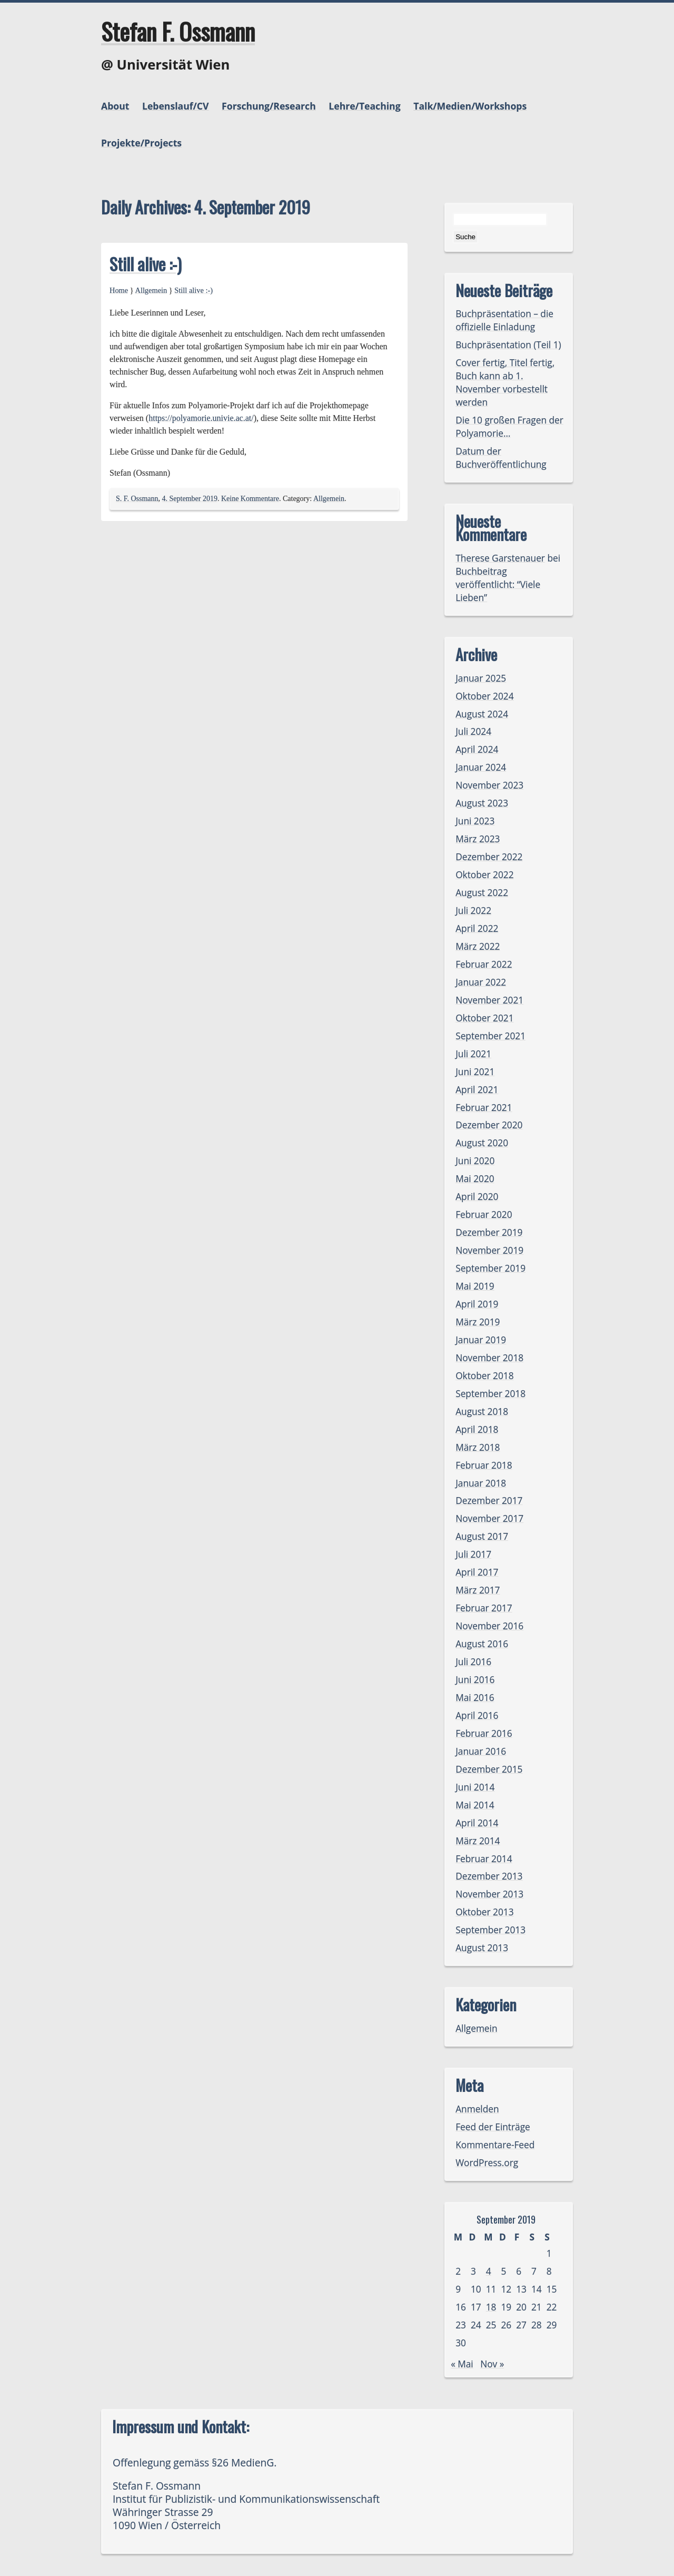 Image resolution: width=674 pixels, height=2576 pixels. What do you see at coordinates (269, 106) in the screenshot?
I see `Forschung/Research` at bounding box center [269, 106].